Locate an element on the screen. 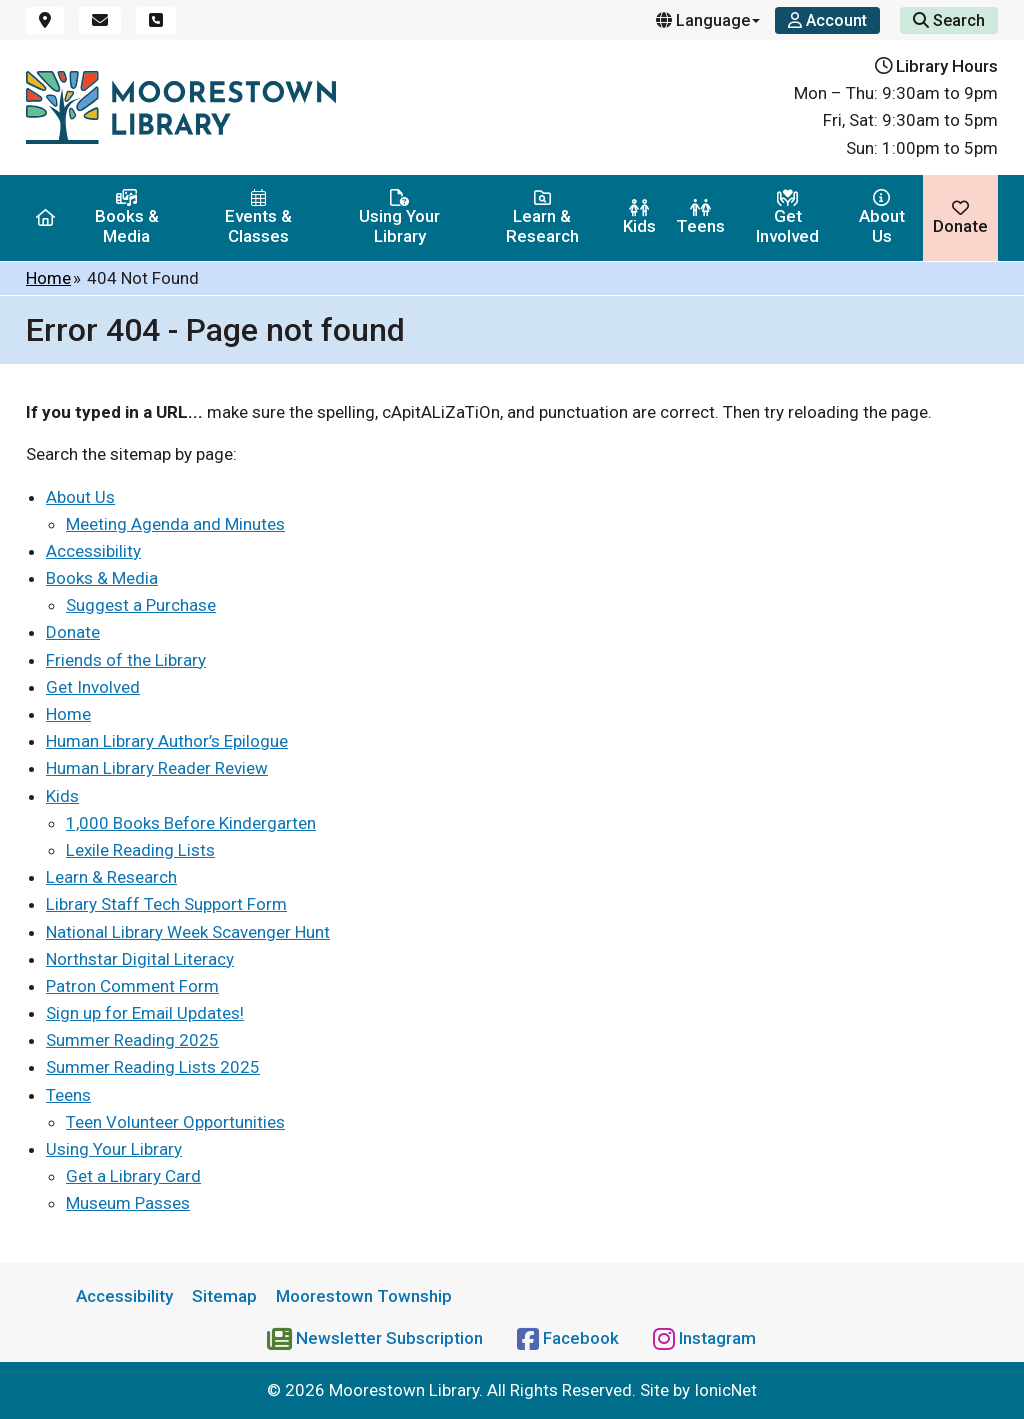 The height and width of the screenshot is (1419, 1024). Suggest a Purchase is located at coordinates (141, 605).